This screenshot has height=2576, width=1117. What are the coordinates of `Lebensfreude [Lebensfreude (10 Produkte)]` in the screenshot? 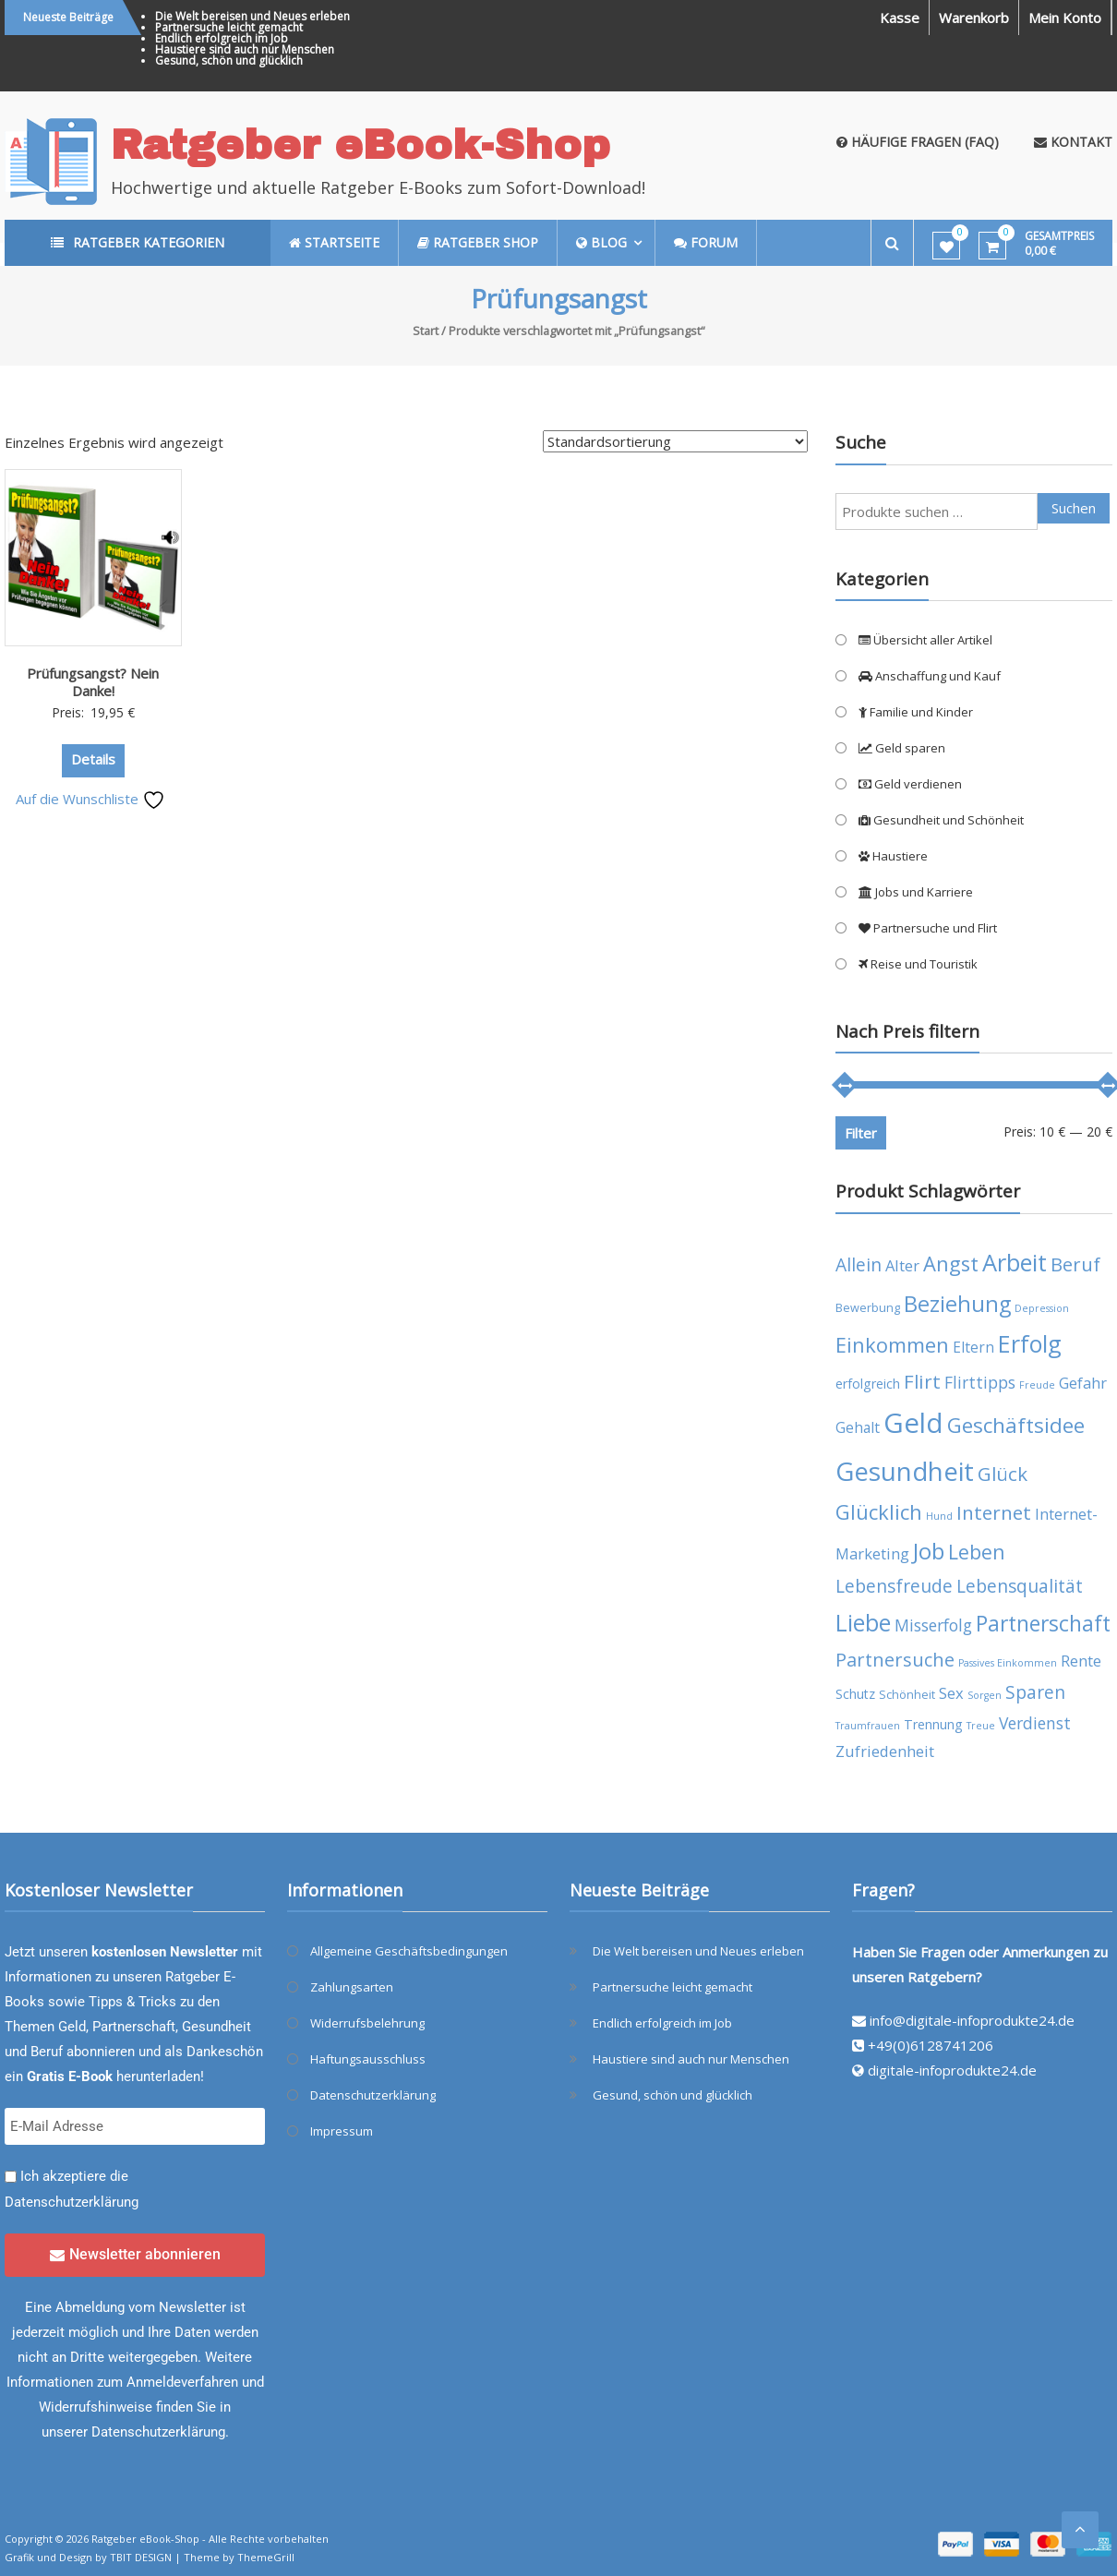 It's located at (894, 1585).